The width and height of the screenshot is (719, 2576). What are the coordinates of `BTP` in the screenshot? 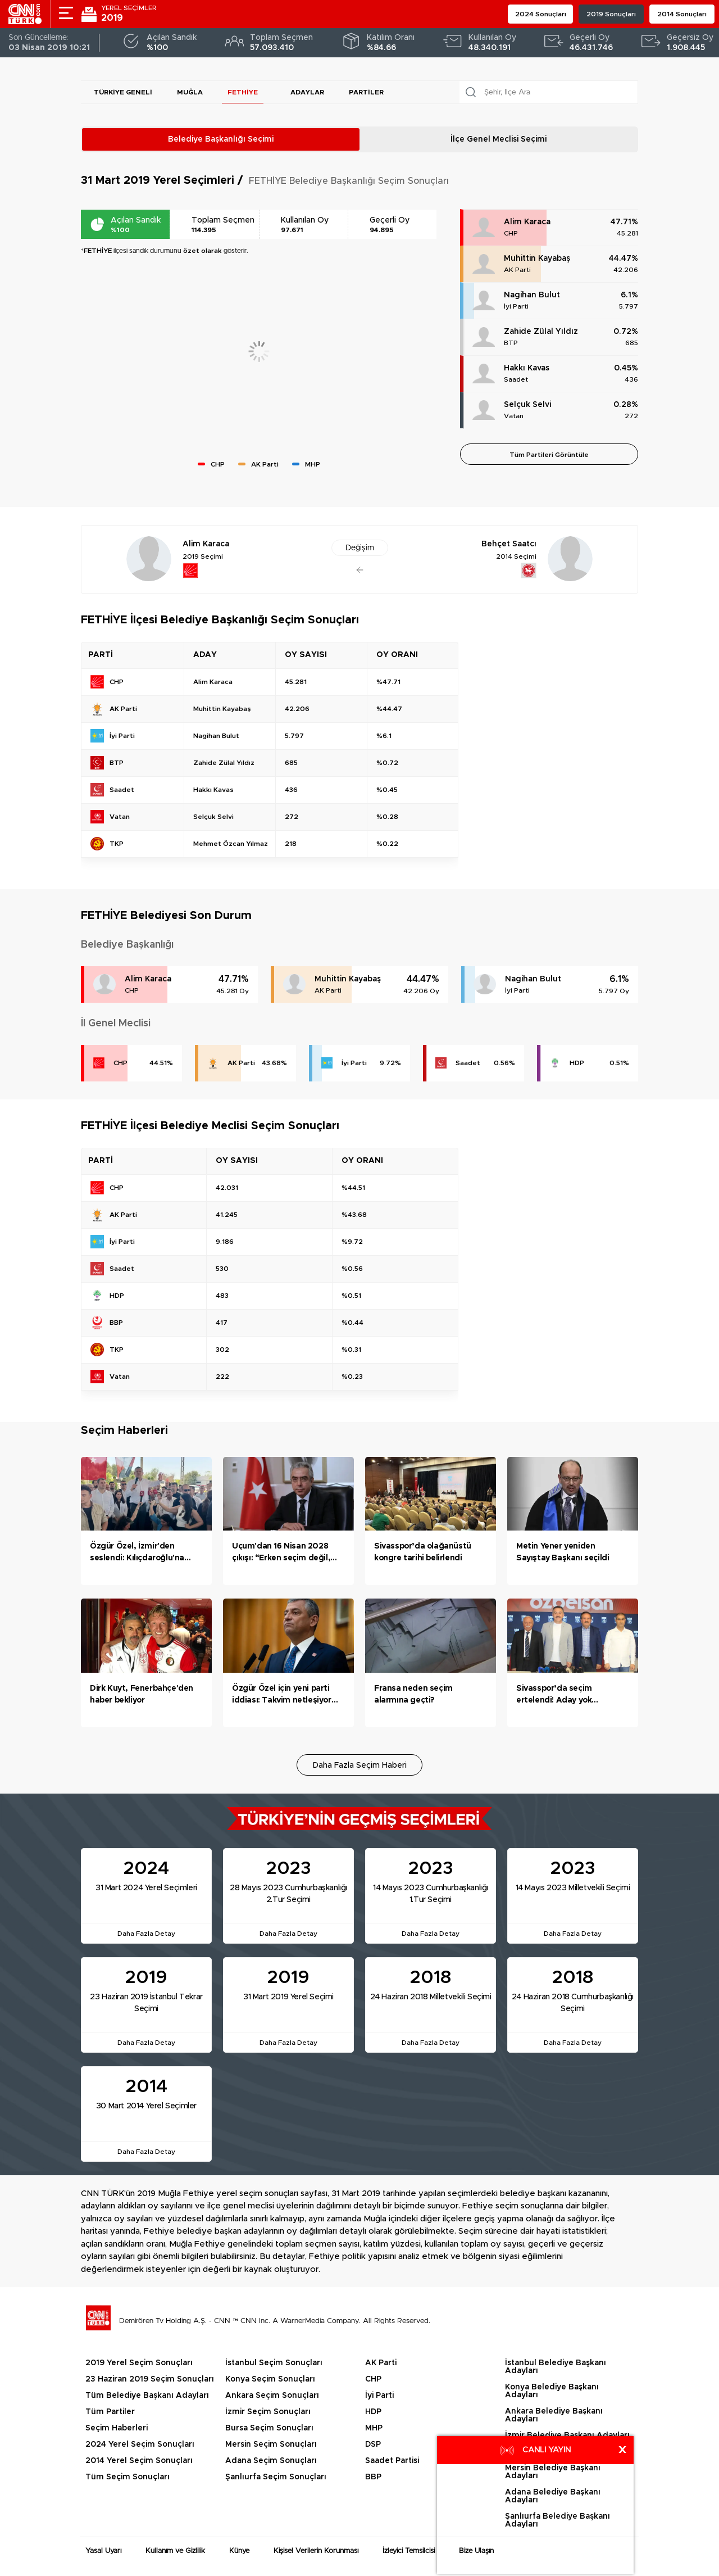 It's located at (511, 342).